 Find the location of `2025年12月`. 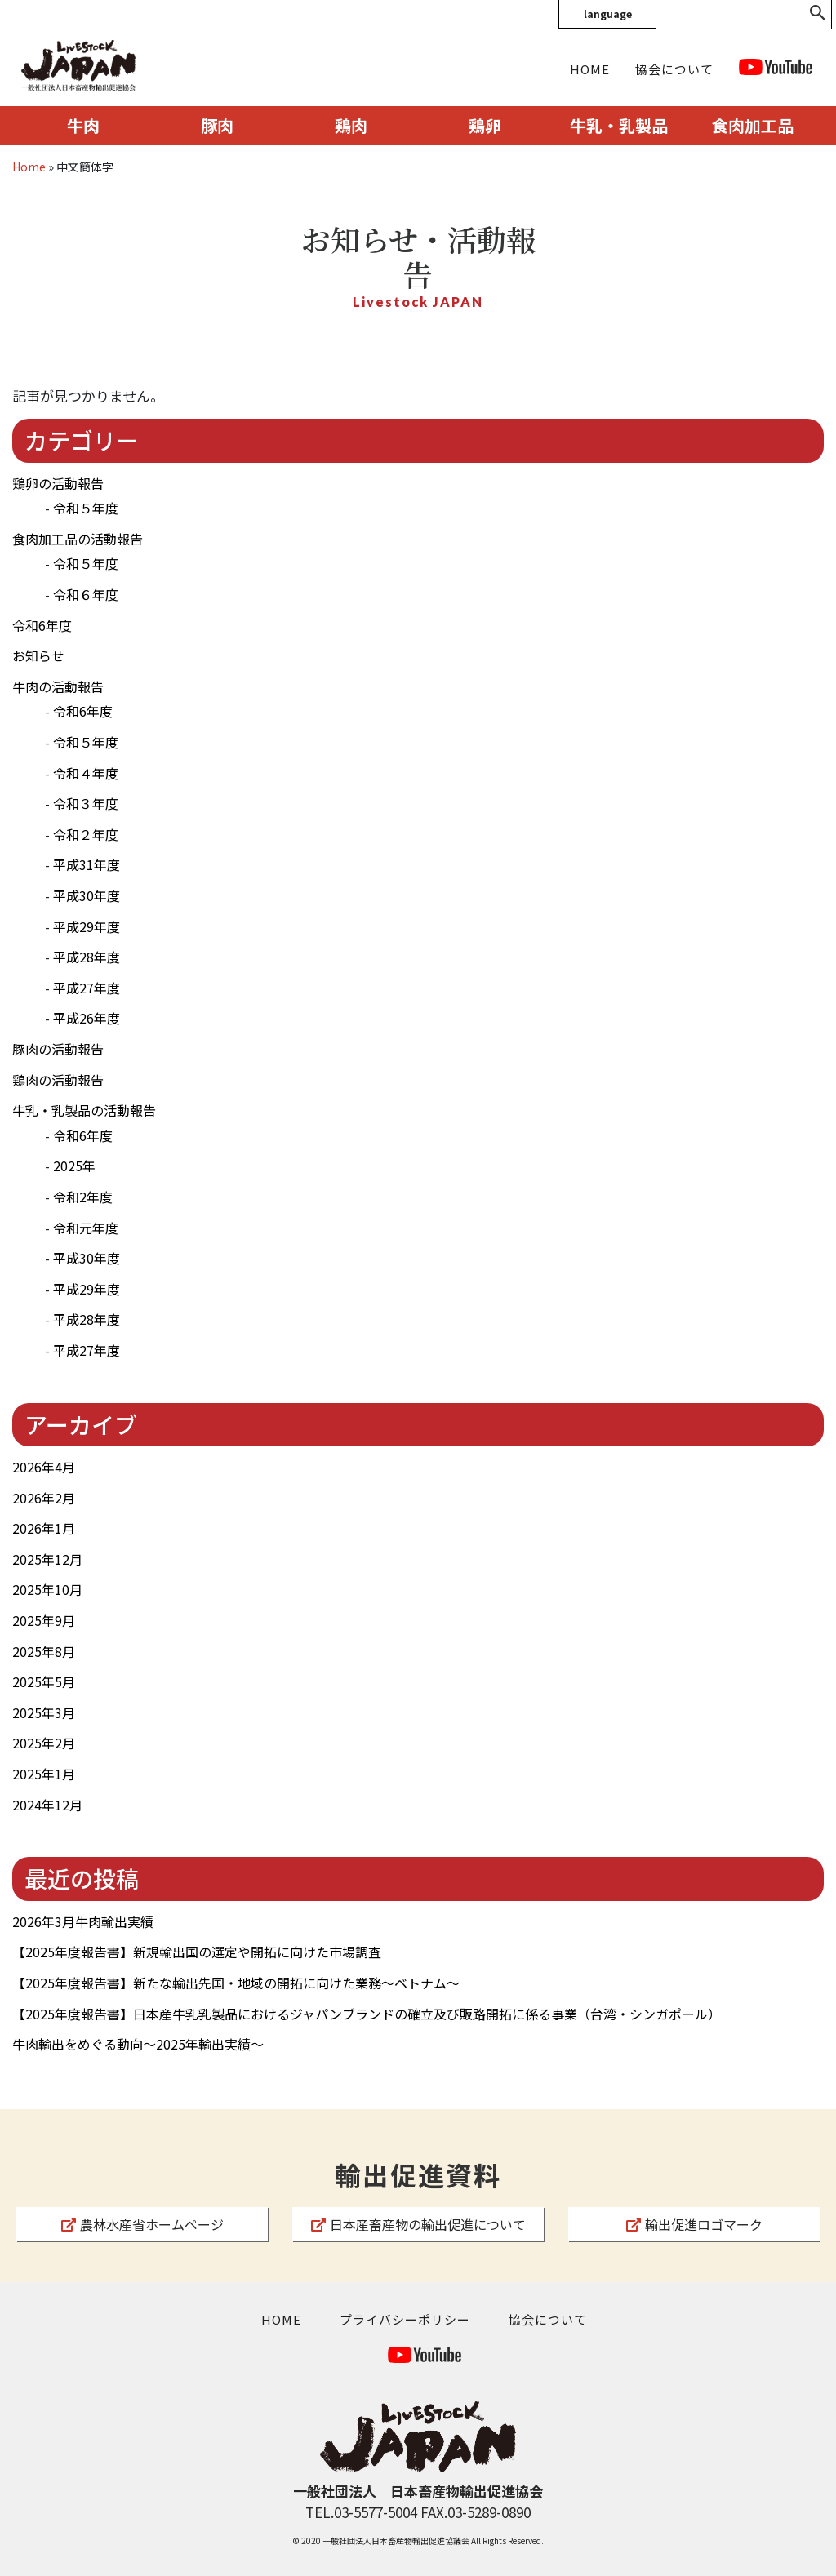

2025年12月 is located at coordinates (47, 1559).